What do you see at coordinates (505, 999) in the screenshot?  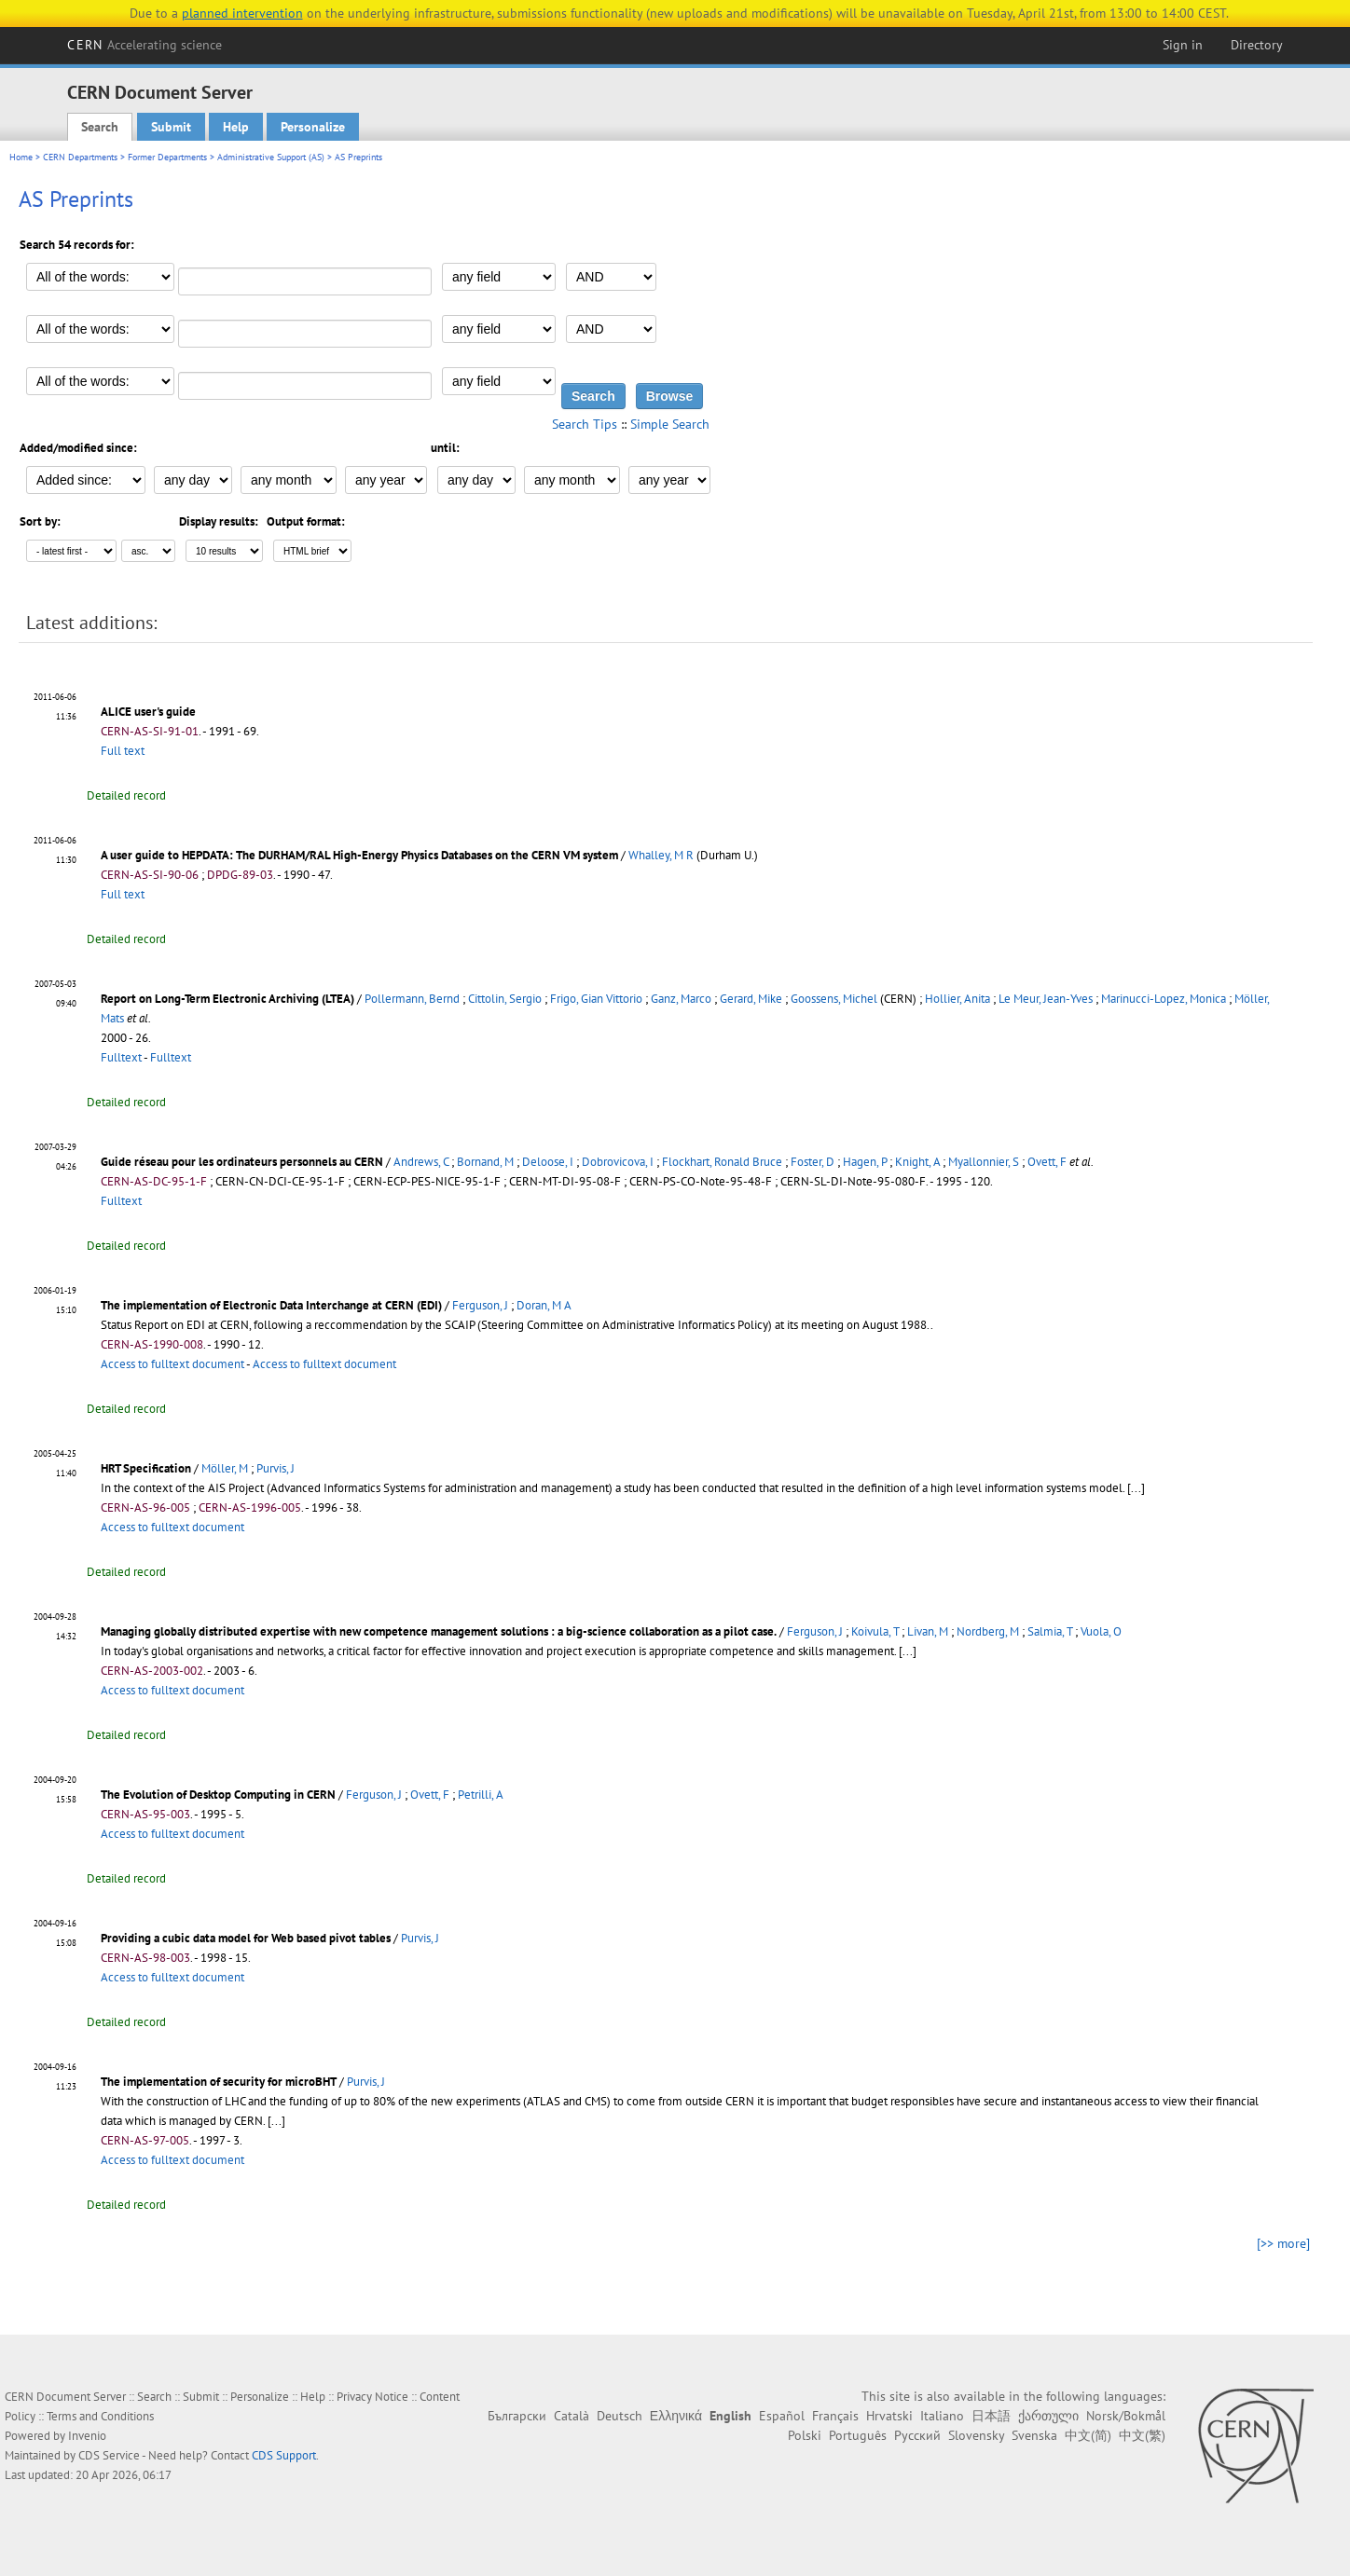 I see `Cittolin, Sergio` at bounding box center [505, 999].